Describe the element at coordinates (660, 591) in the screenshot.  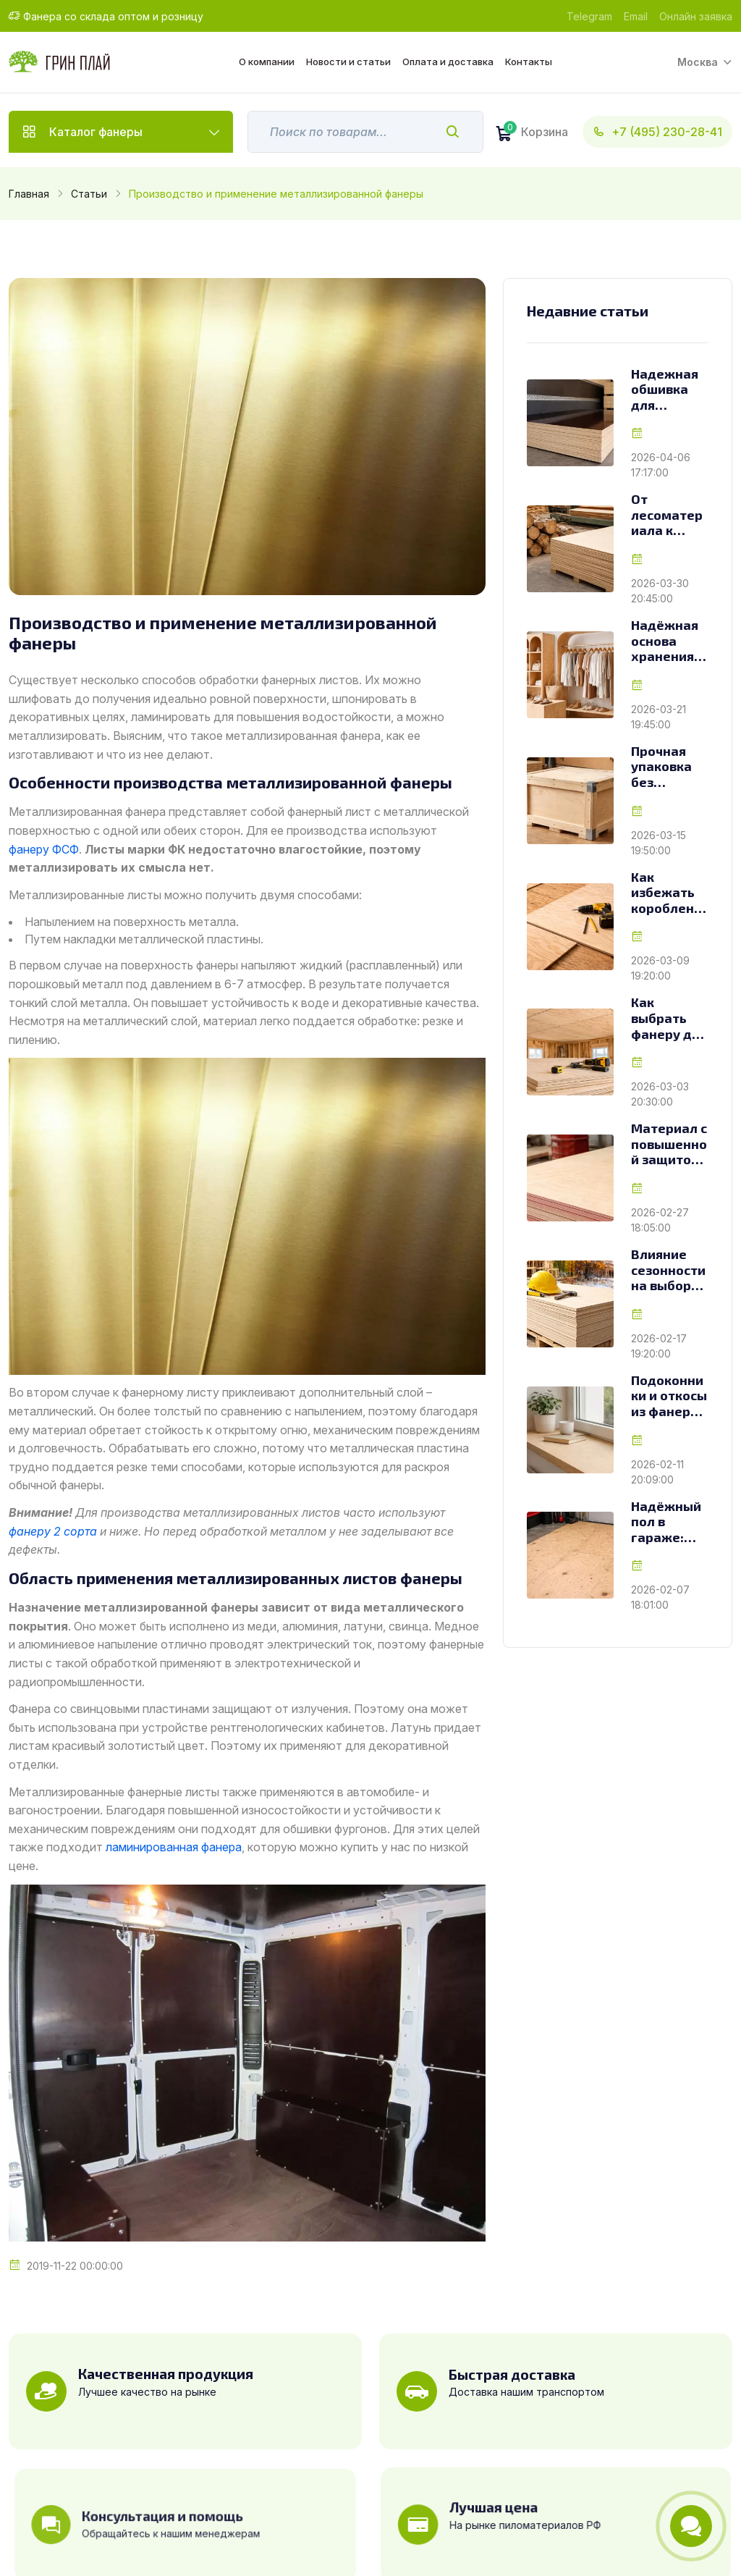
I see `2026-03-30 20:45:00` at that location.